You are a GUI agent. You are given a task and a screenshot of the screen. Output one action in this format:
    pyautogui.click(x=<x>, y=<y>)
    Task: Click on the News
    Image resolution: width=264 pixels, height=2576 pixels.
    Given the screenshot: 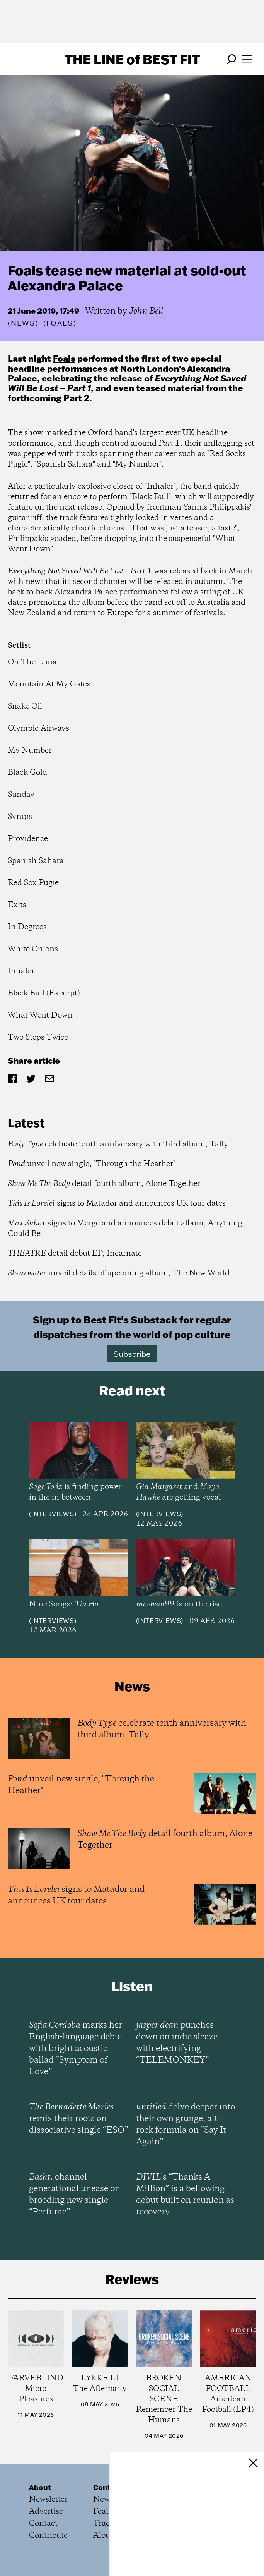 What is the action you would take?
    pyautogui.click(x=23, y=323)
    